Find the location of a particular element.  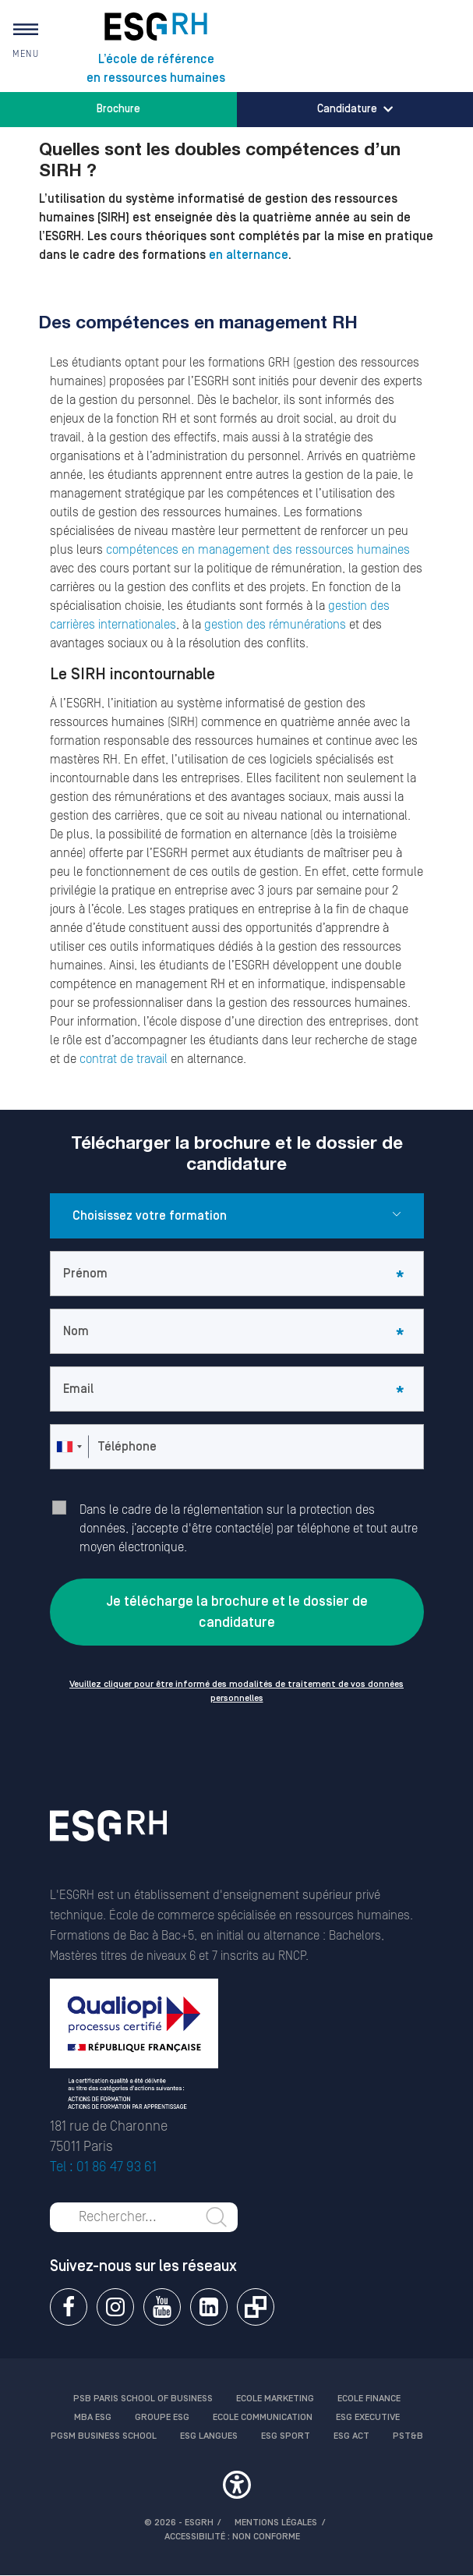

MENTIONS LÉGALES is located at coordinates (276, 2523).